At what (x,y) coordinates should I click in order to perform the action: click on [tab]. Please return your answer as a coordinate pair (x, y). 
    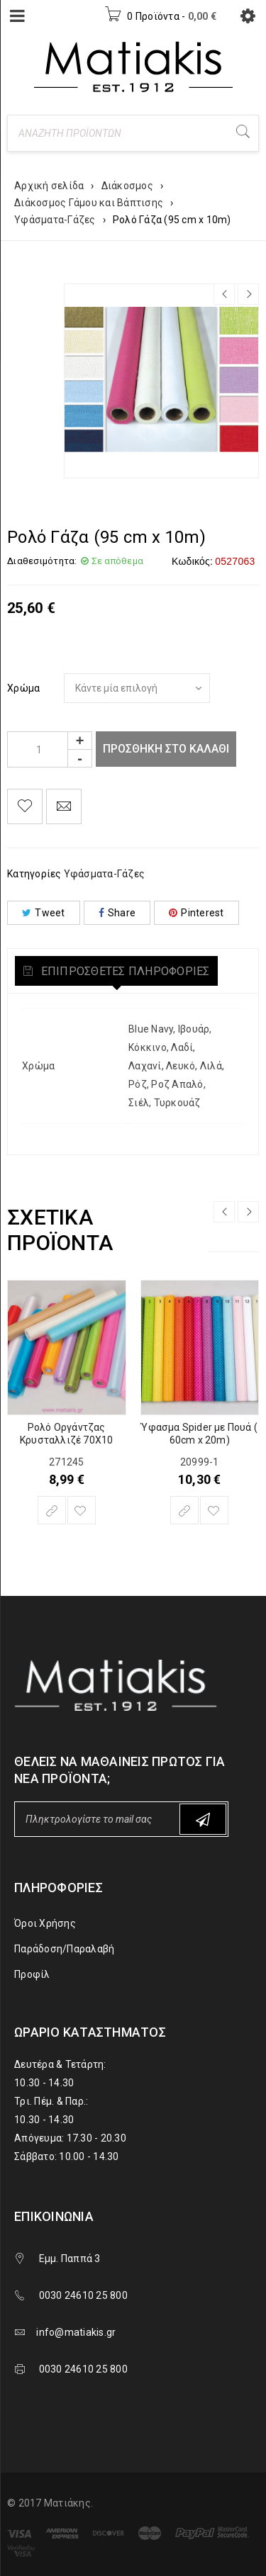
    Looking at the image, I should click on (116, 971).